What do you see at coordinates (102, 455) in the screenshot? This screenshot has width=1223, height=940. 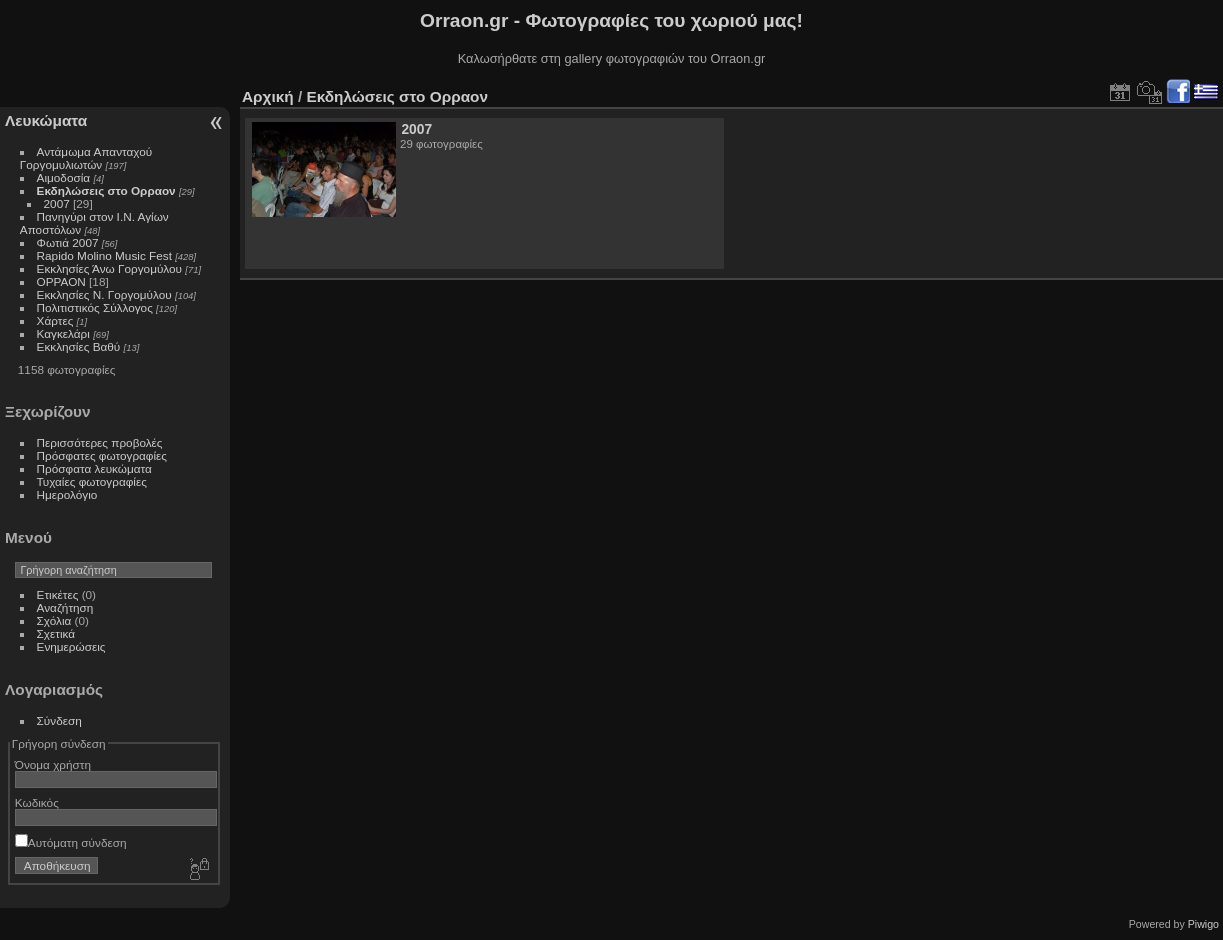 I see `Πρόσφατες φωτογραφίες` at bounding box center [102, 455].